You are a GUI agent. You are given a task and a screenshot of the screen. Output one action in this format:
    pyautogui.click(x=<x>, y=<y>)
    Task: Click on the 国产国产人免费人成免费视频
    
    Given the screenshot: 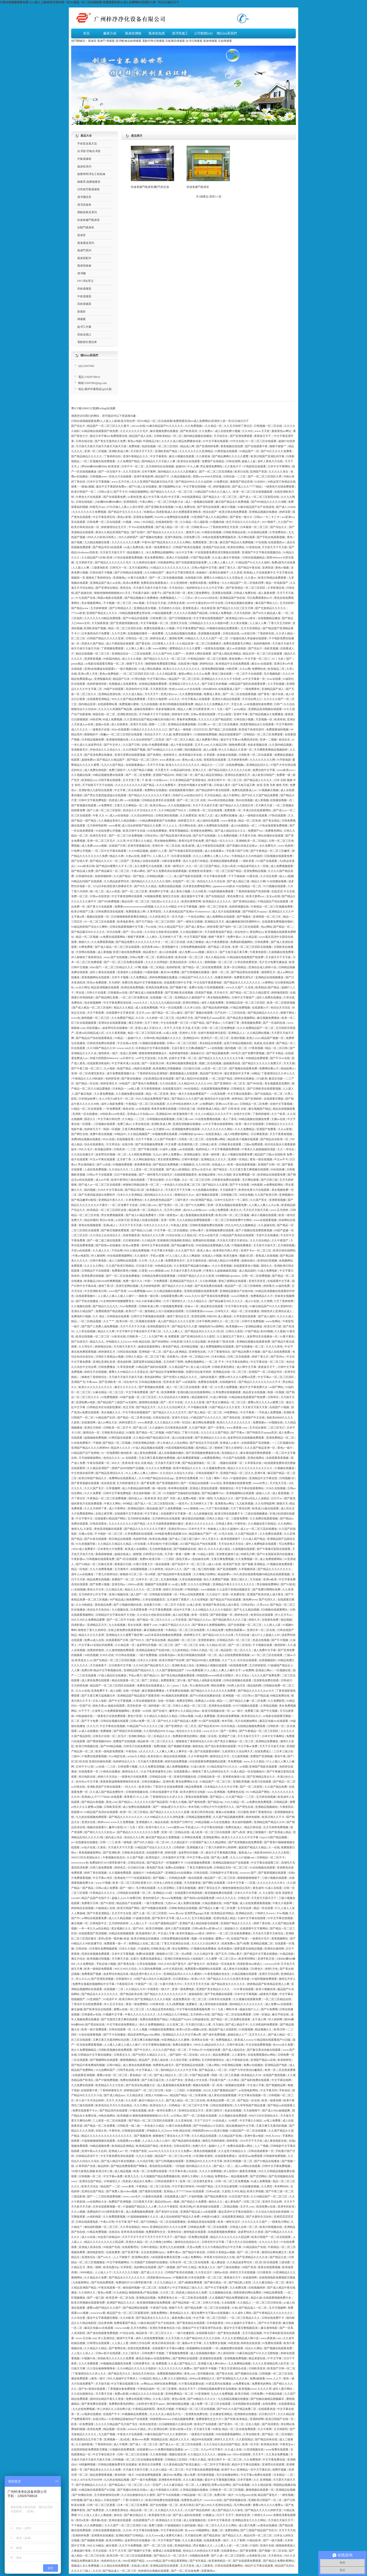 What is the action you would take?
    pyautogui.click(x=100, y=1326)
    